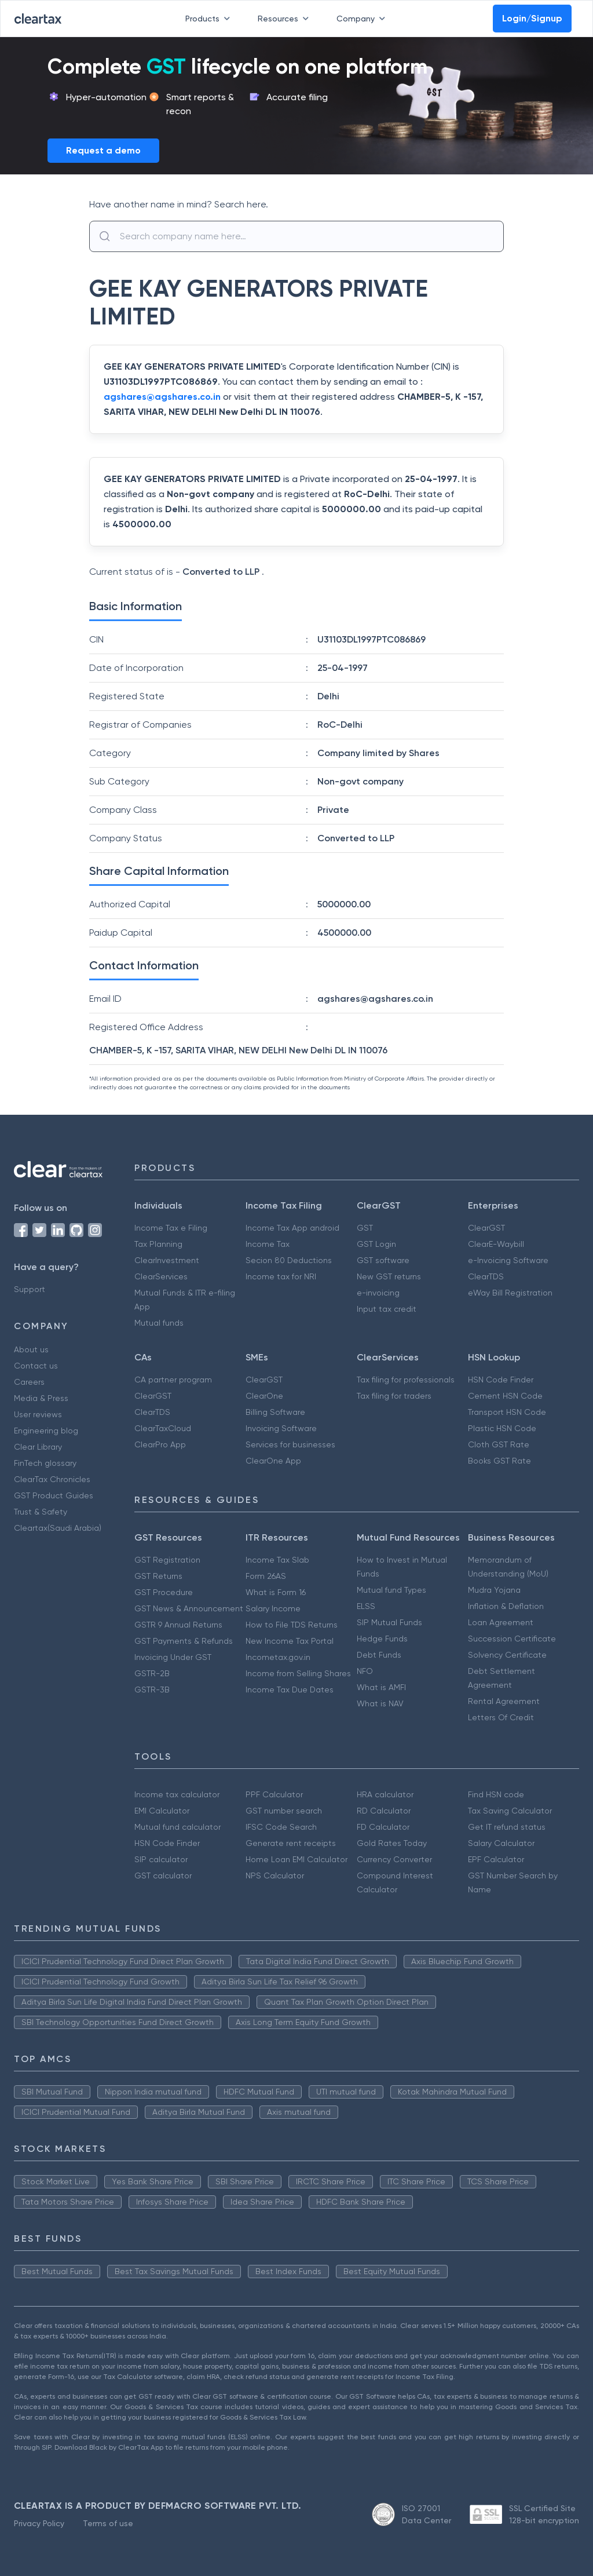  Describe the element at coordinates (389, 1276) in the screenshot. I see `New GST returns` at that location.